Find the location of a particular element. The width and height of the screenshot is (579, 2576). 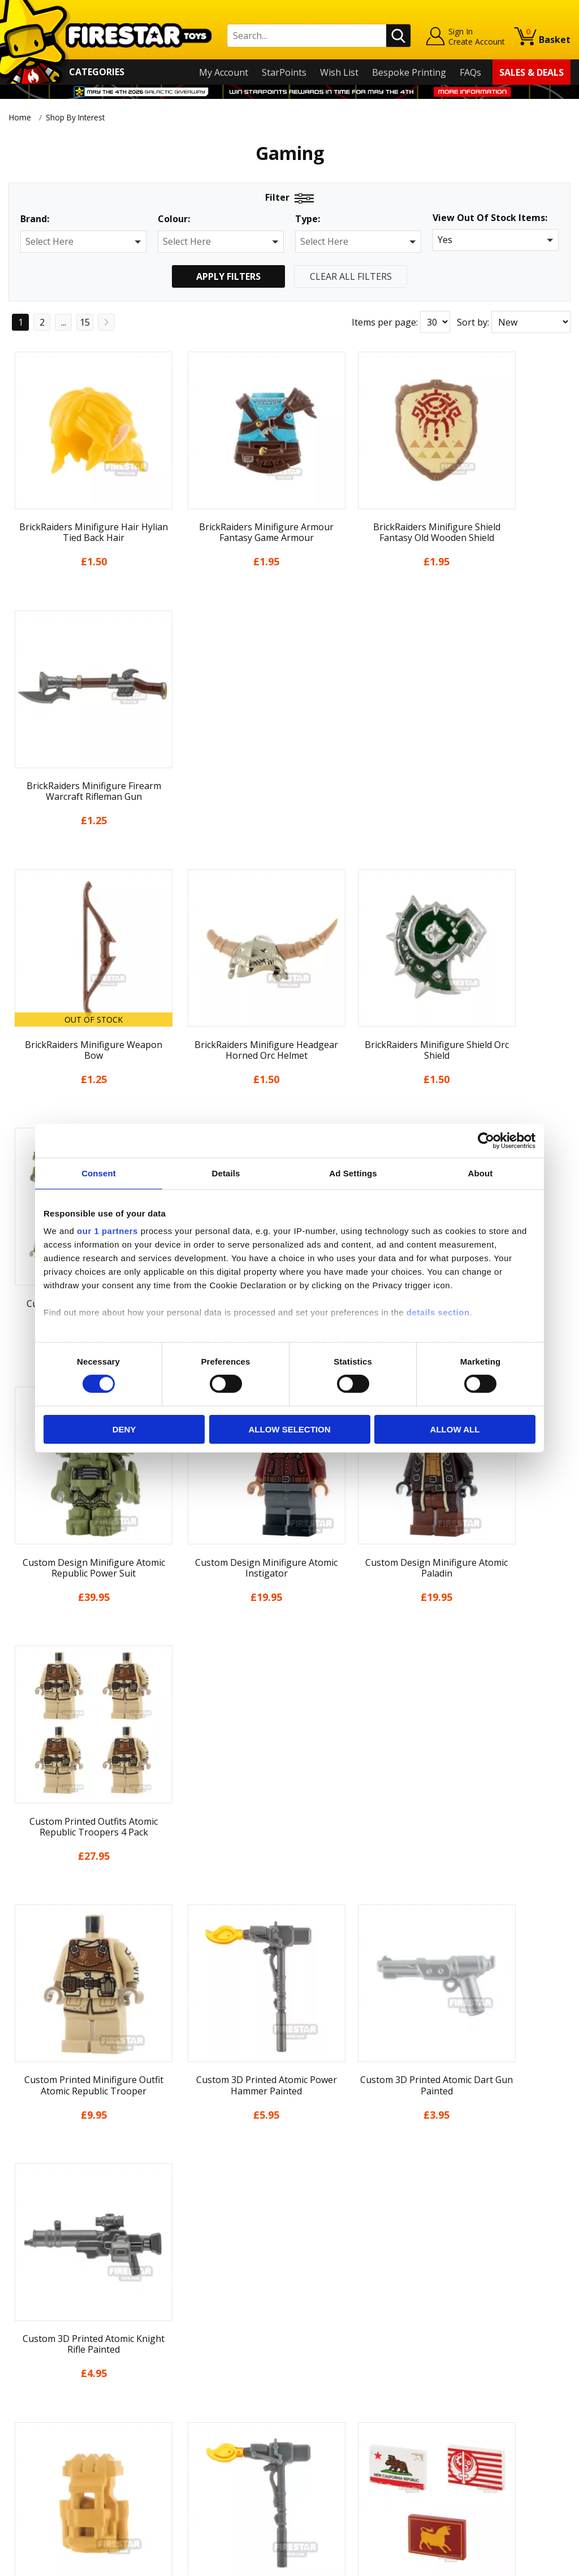

Brand: is located at coordinates (34, 219).